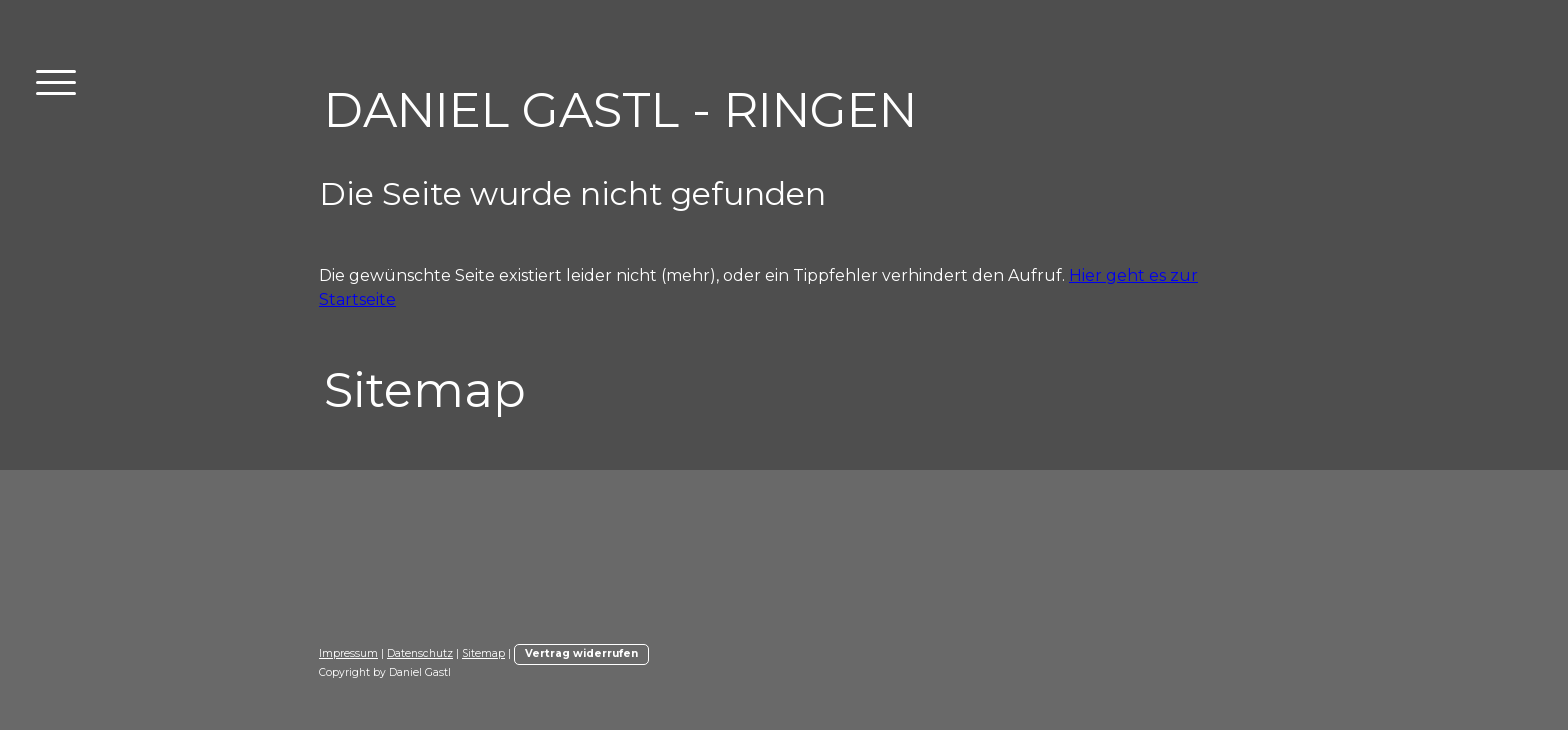 The width and height of the screenshot is (1568, 730). I want to click on Datenschutz, so click(420, 653).